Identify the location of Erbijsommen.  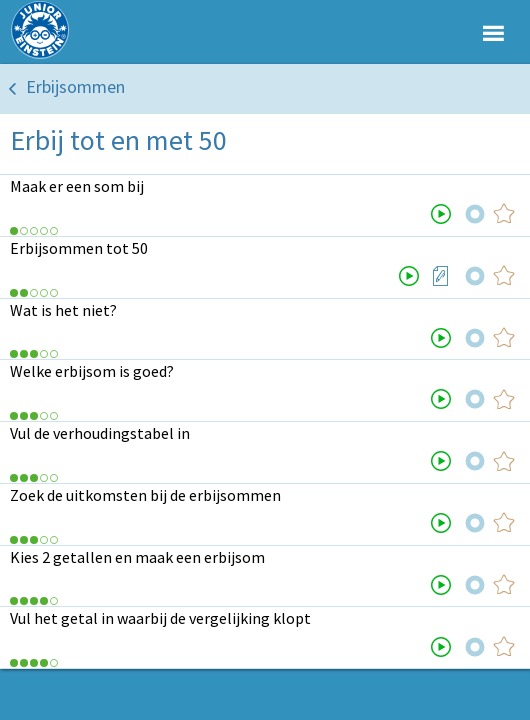
(75, 86).